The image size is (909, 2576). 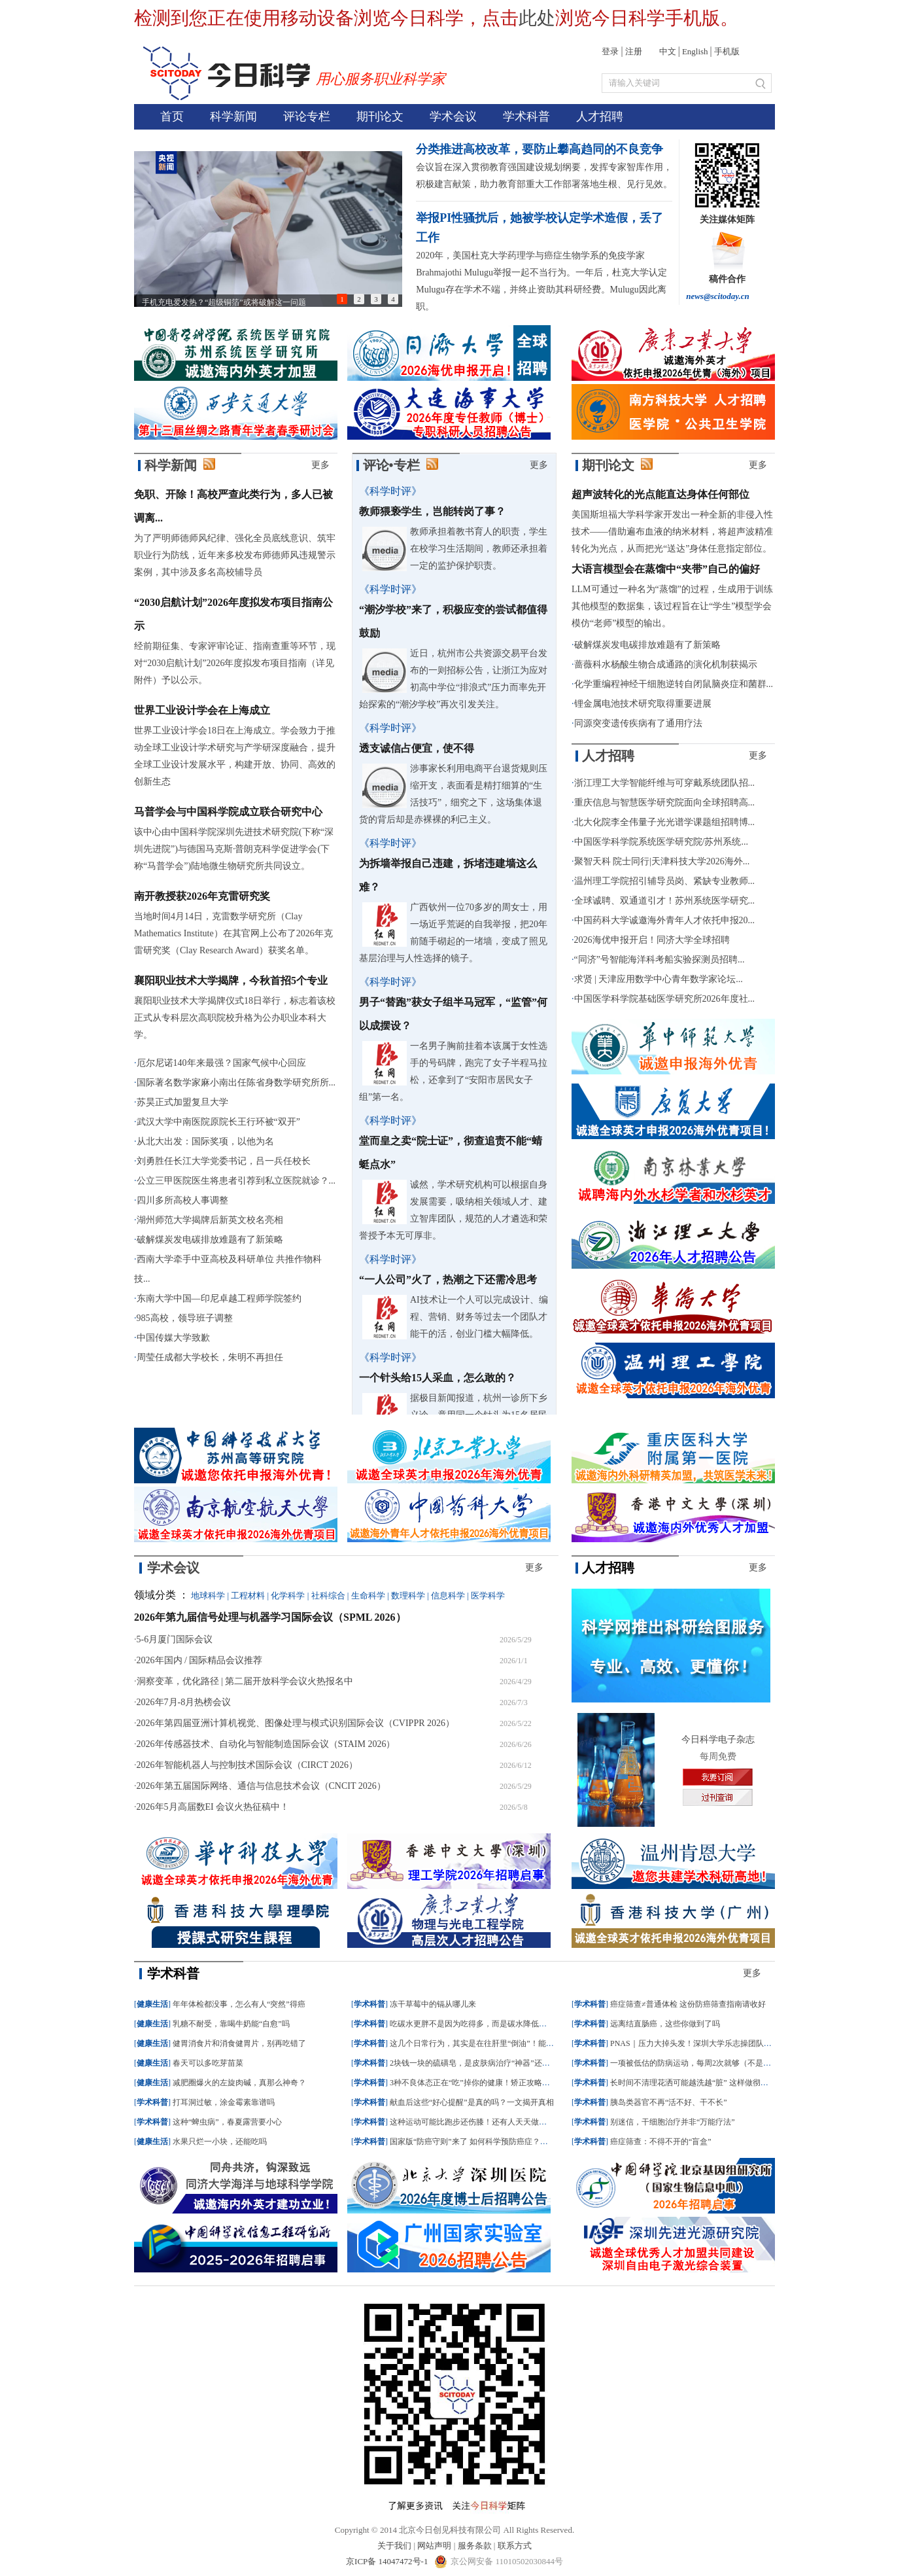 What do you see at coordinates (672, 532) in the screenshot?
I see `美国斯坦福大学科学家开发出一种全新的非侵入性技术——借助遍布血液的纳米材料，将超声波精准转化为光点，从而把光“送达”身体任意指定部位。` at bounding box center [672, 532].